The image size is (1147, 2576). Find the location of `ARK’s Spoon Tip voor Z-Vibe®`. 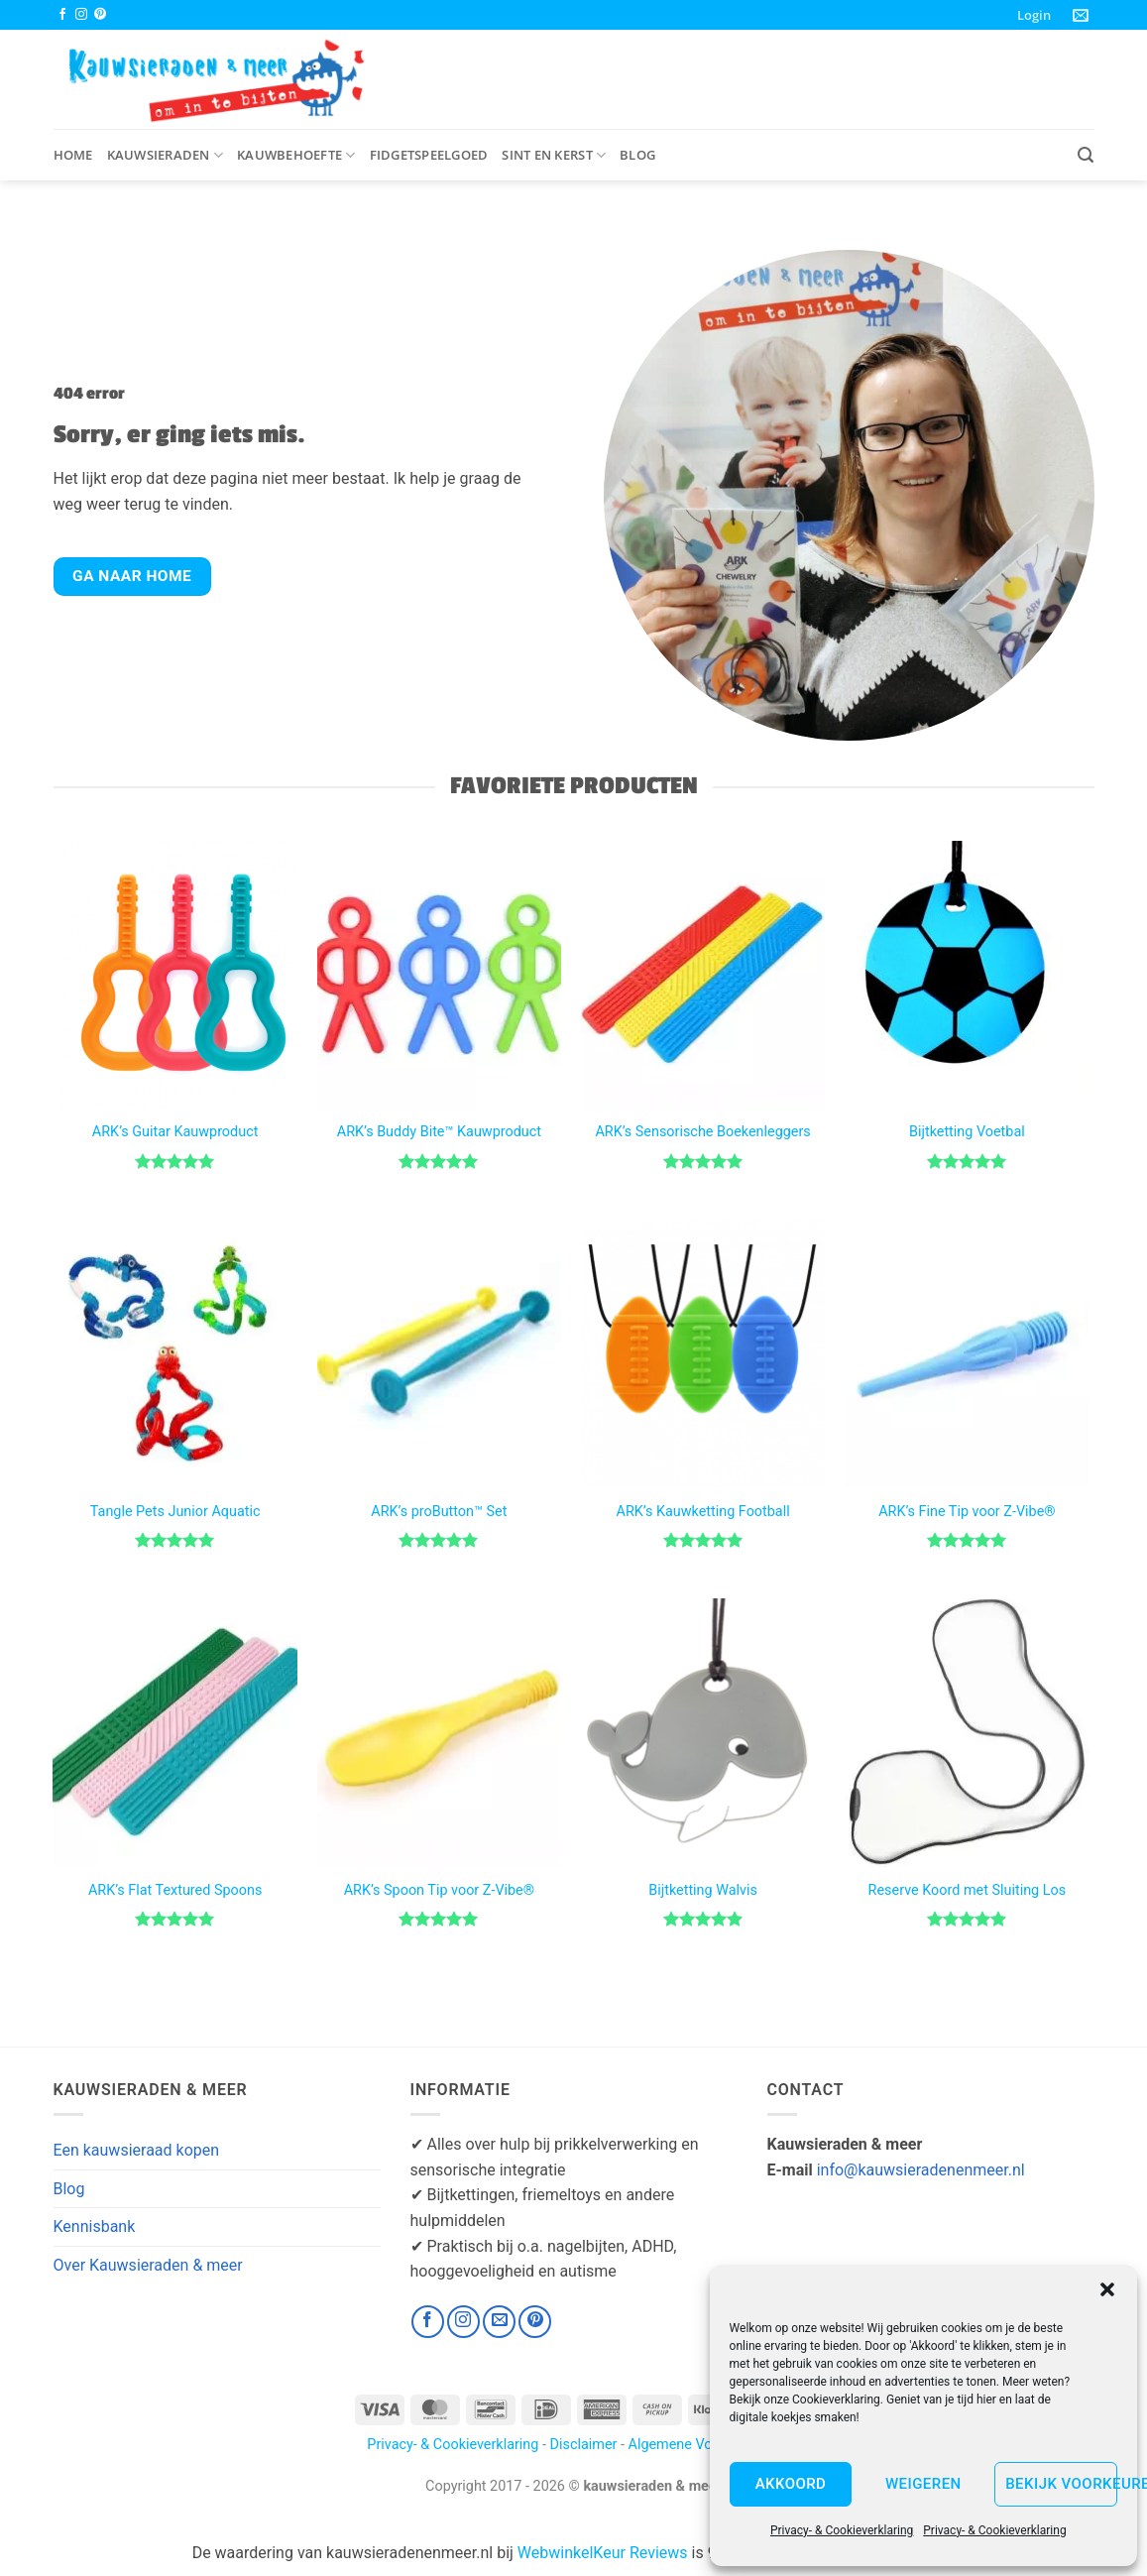

ARK’s Spoon Tip voor Z-Vibe® is located at coordinates (439, 1890).